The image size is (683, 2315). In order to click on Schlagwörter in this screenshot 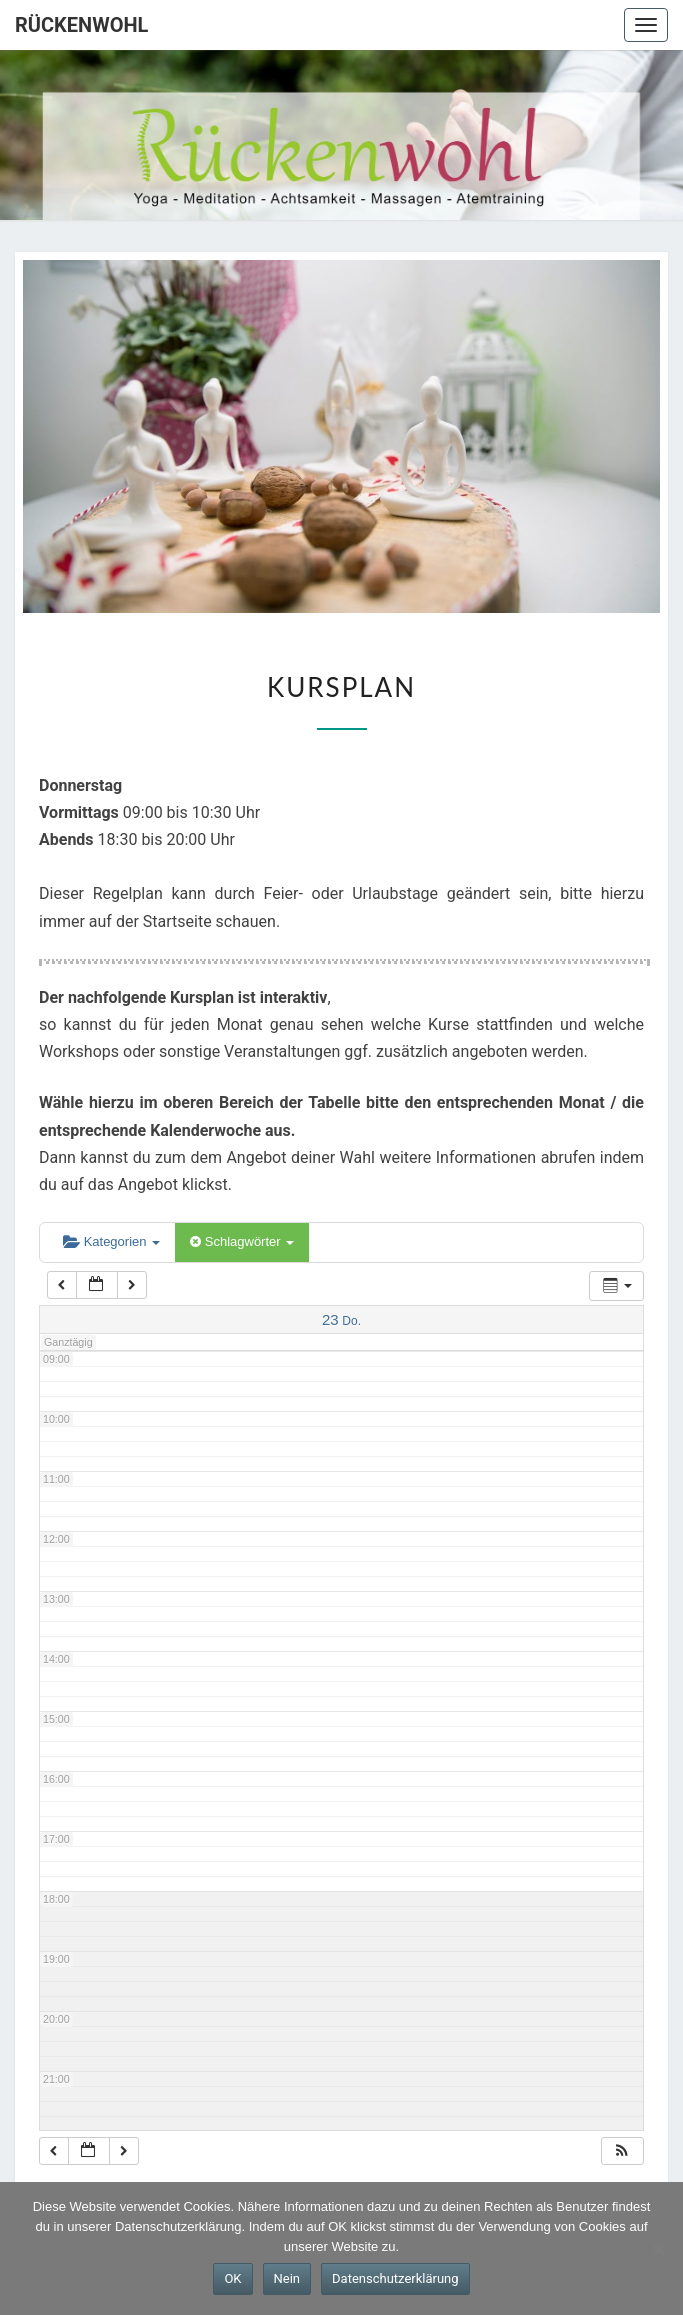, I will do `click(242, 1241)`.